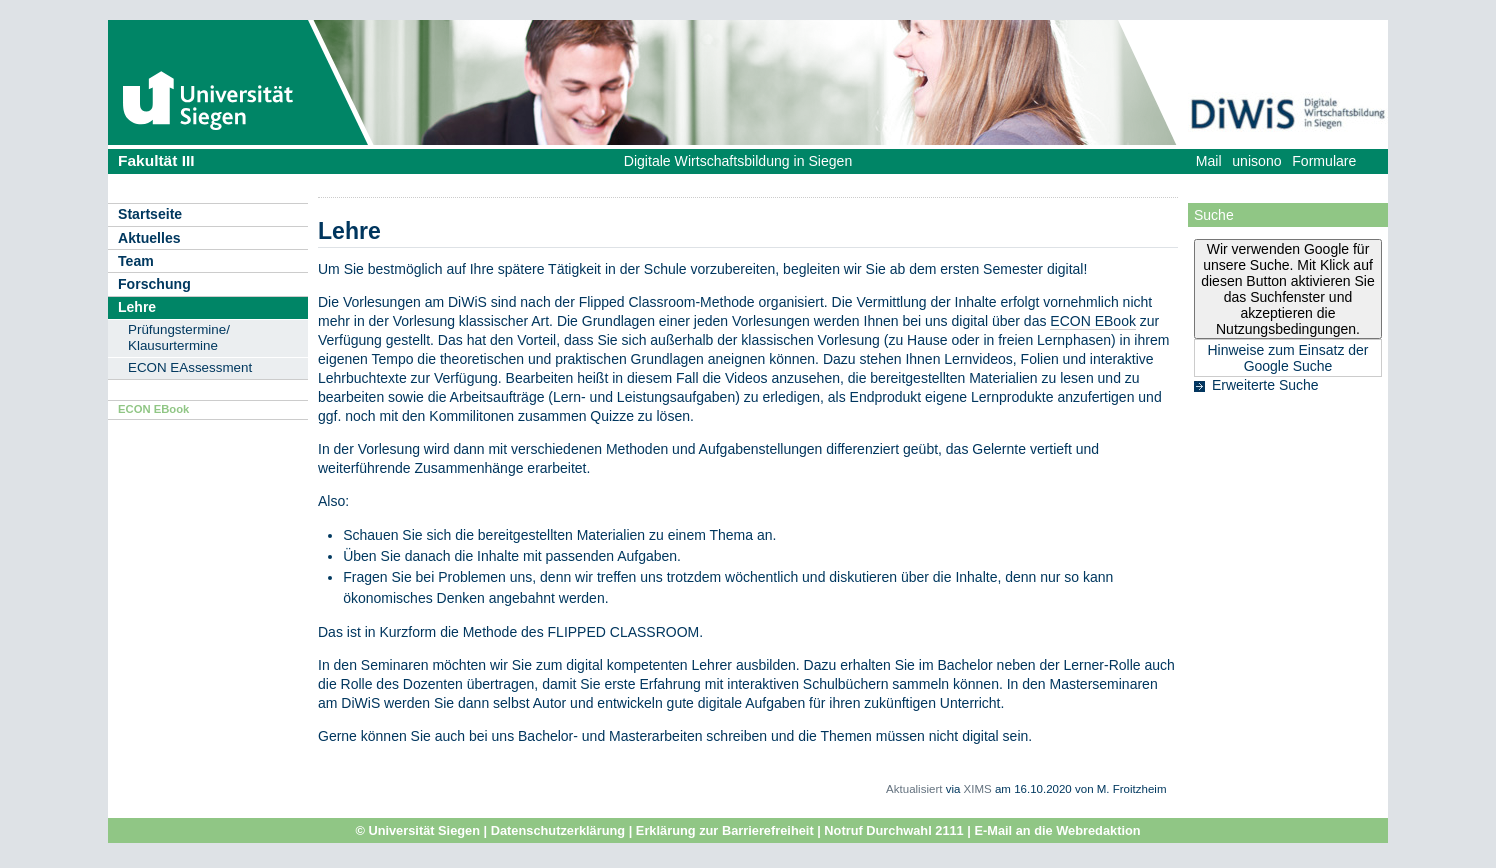 The image size is (1496, 868). What do you see at coordinates (725, 830) in the screenshot?
I see `Erklärung zur Barrierefreiheit` at bounding box center [725, 830].